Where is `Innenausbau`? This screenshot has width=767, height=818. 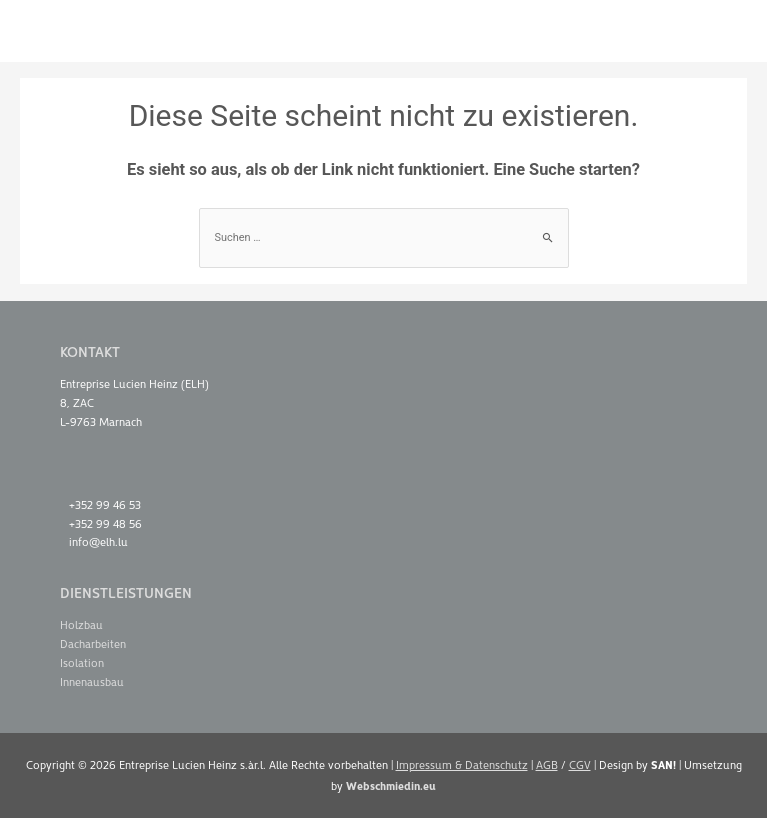 Innenausbau is located at coordinates (92, 681).